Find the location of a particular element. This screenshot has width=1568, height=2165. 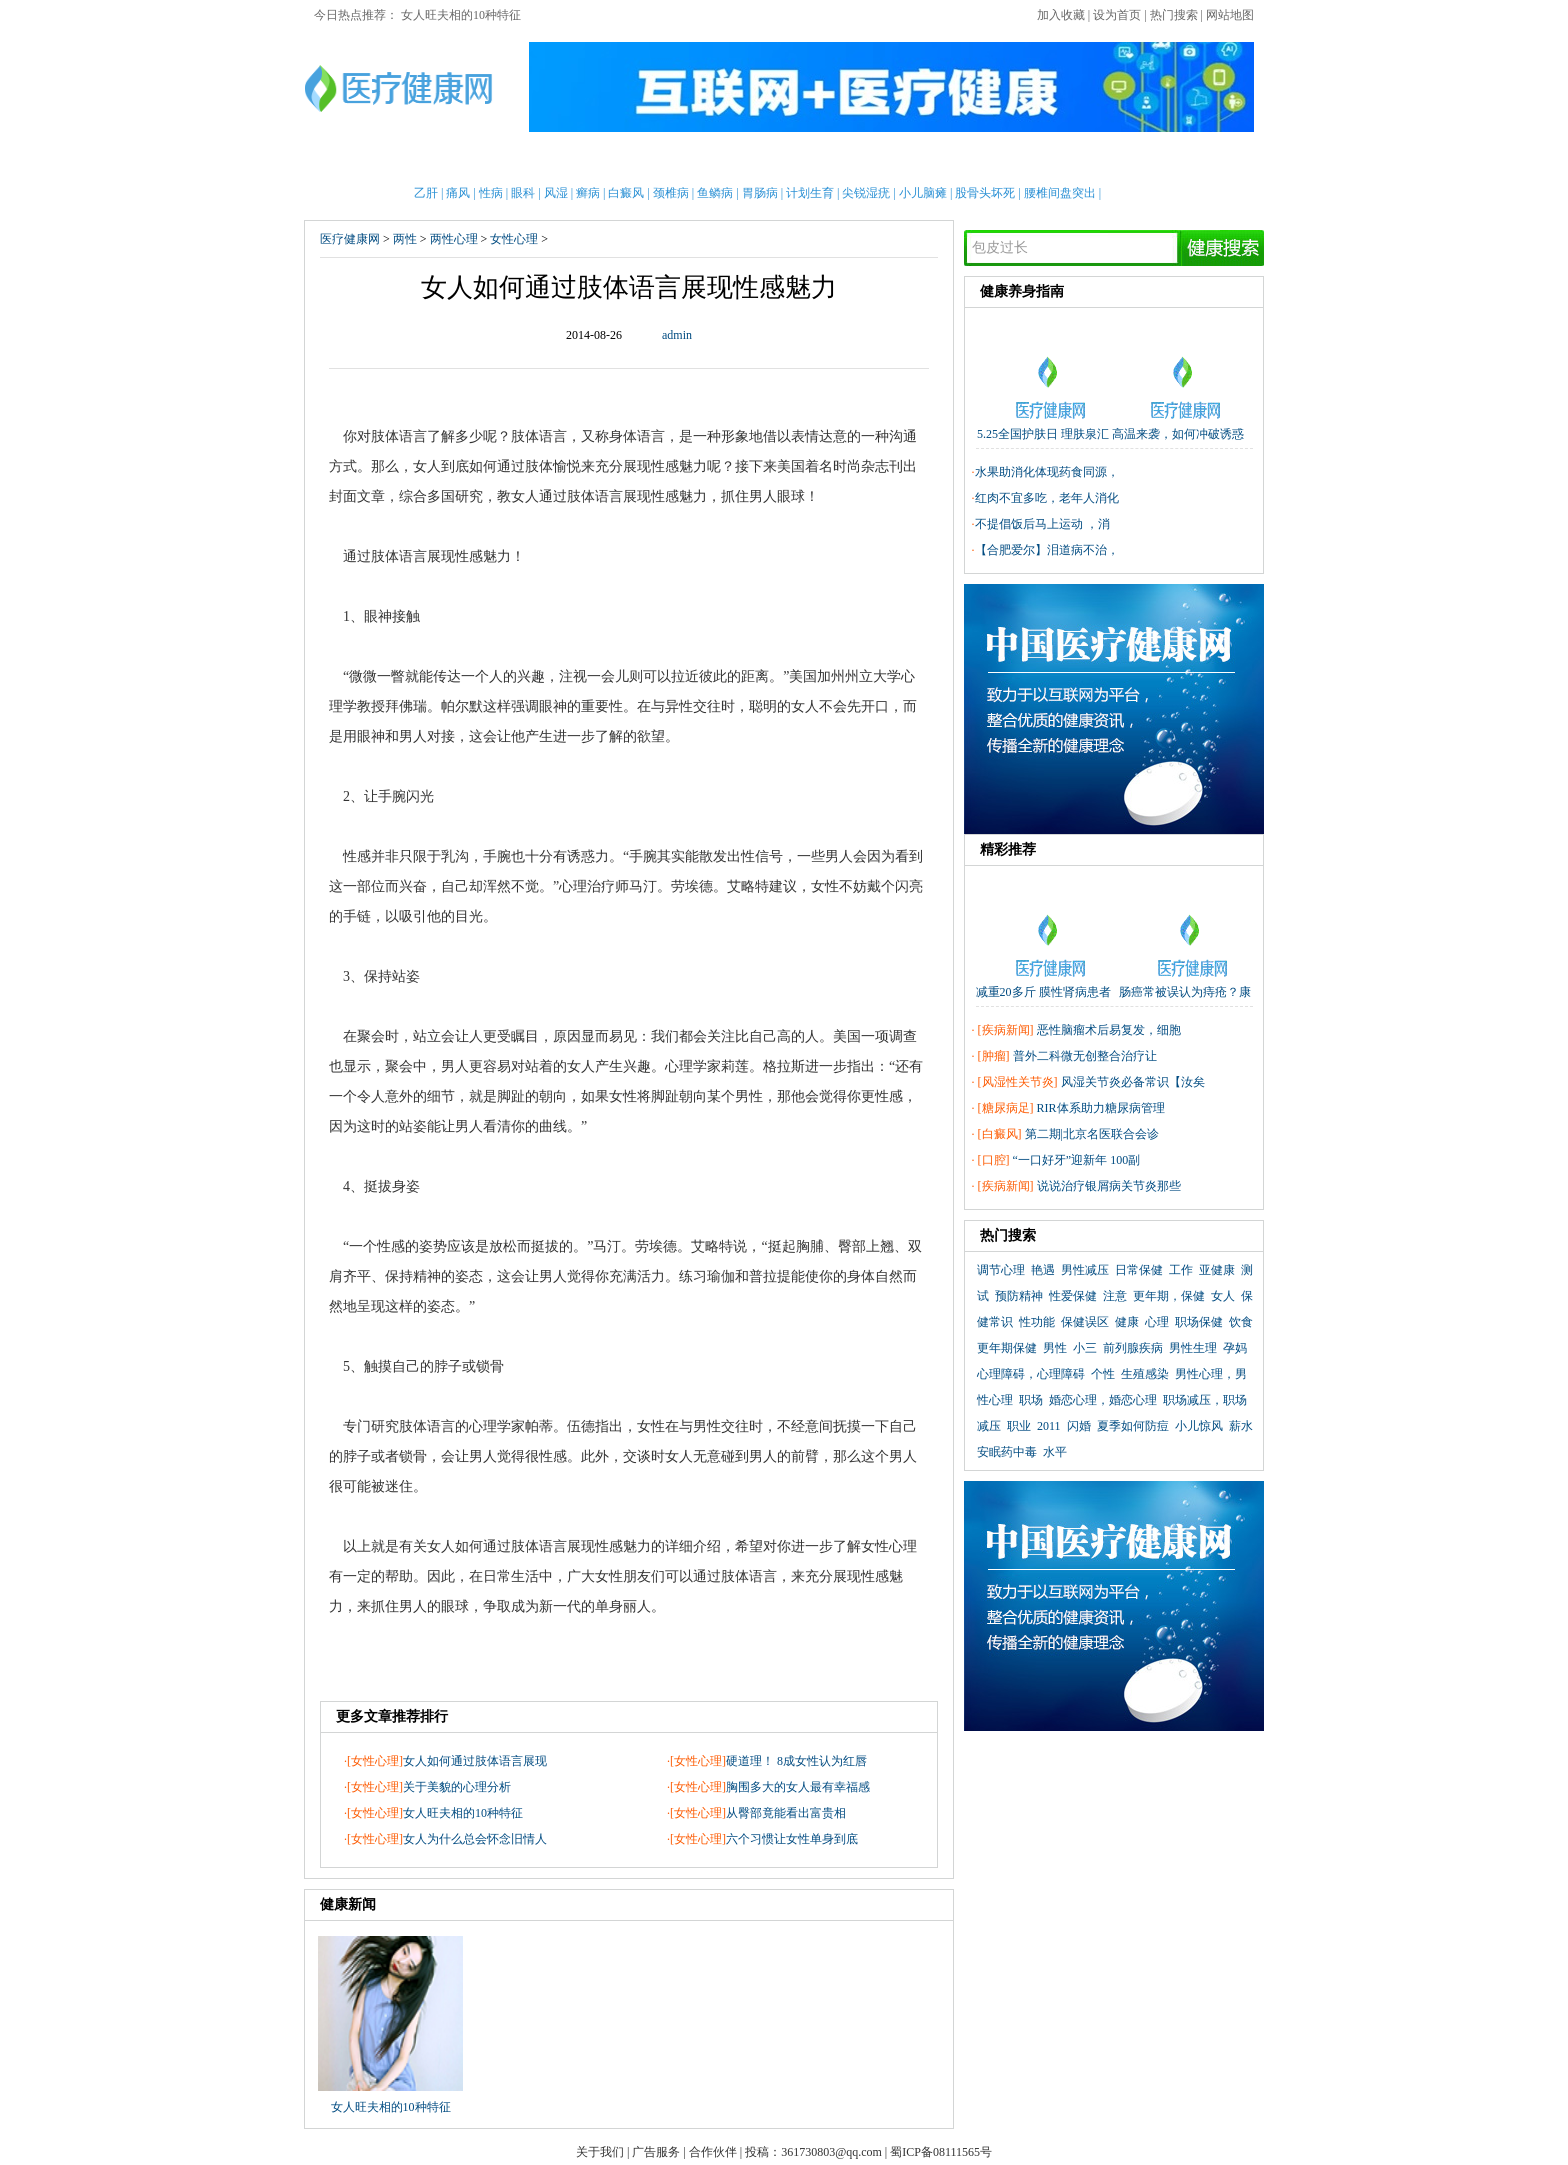

两性 is located at coordinates (964, 159).